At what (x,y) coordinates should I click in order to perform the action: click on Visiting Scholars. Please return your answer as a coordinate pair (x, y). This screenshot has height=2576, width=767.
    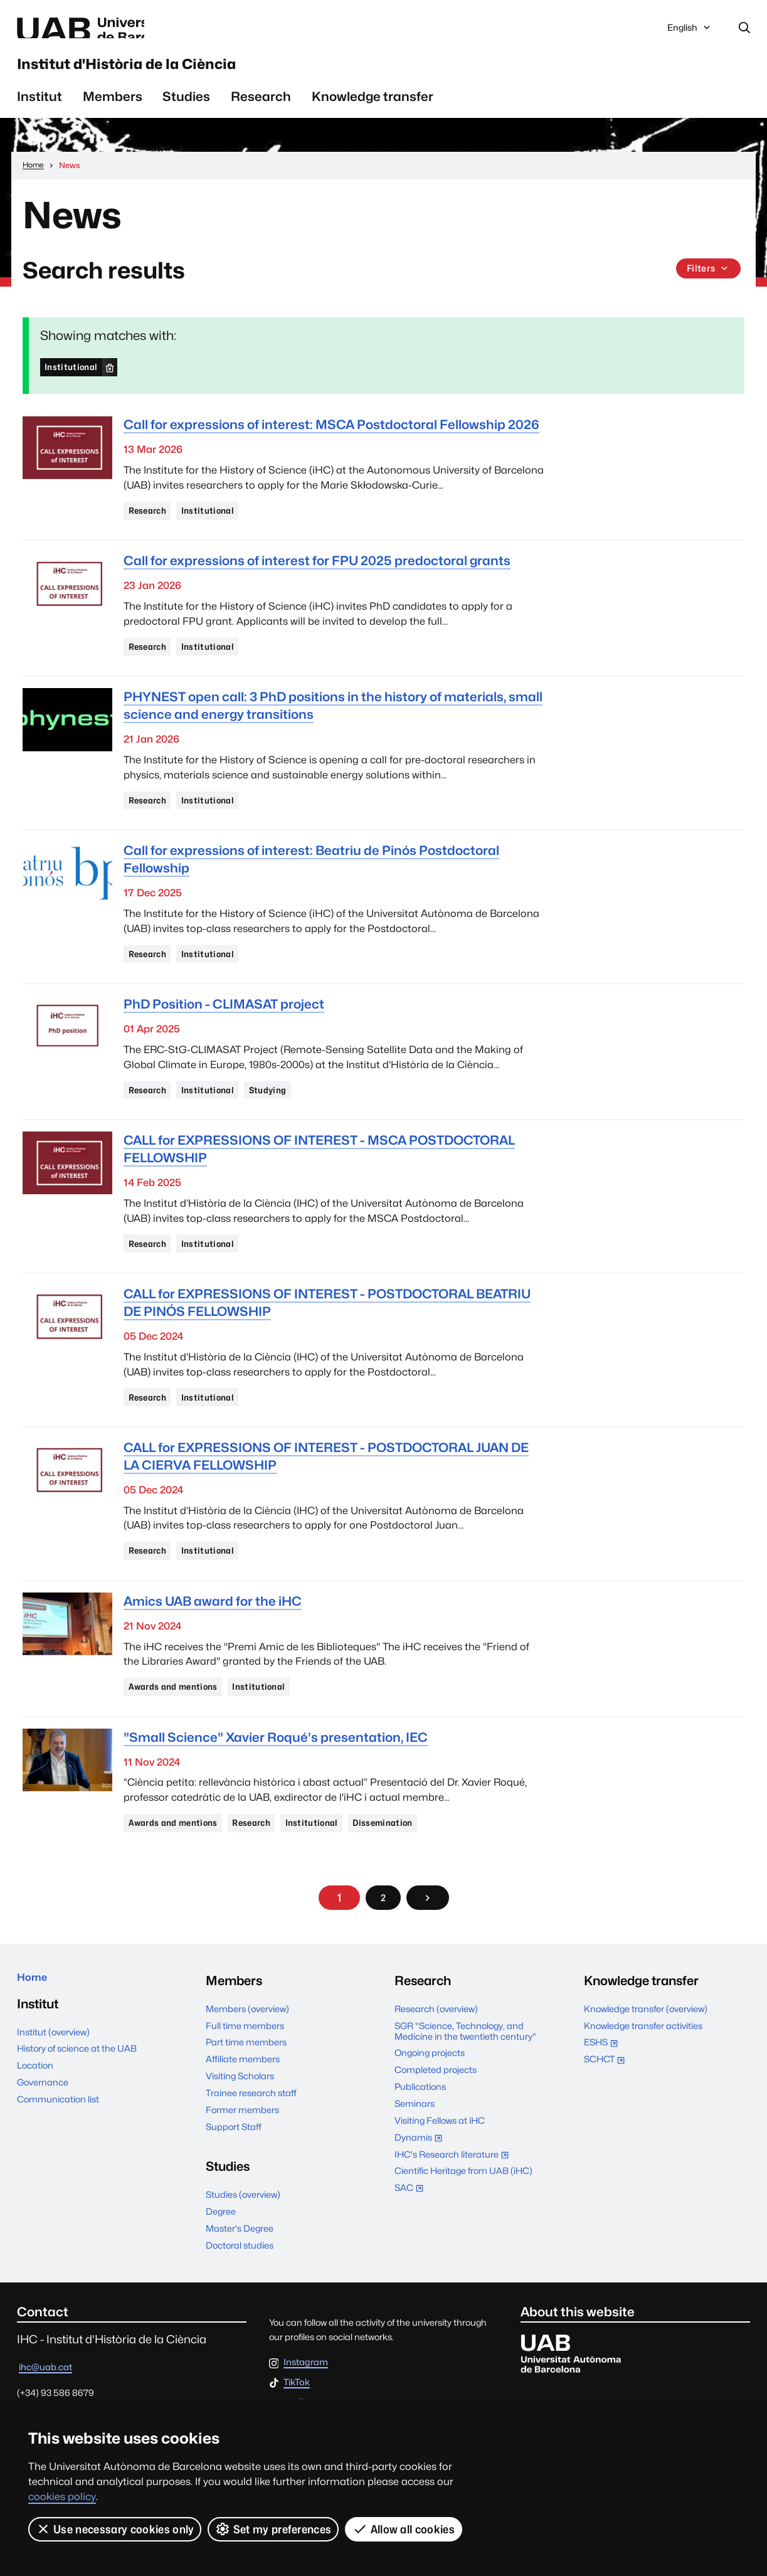
    Looking at the image, I should click on (240, 2124).